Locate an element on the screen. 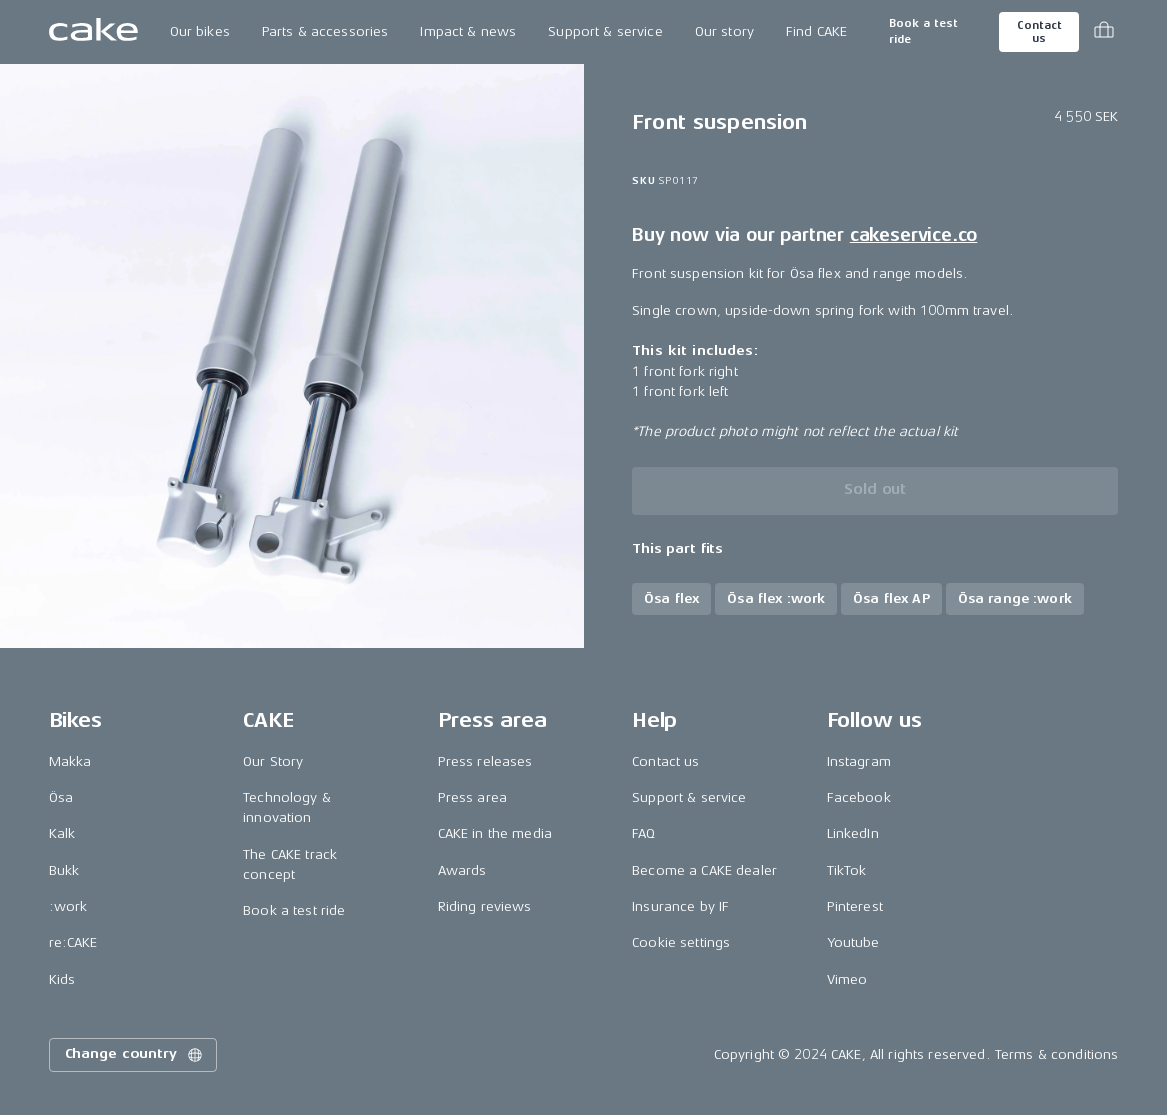  Riding reviews is located at coordinates (485, 906).